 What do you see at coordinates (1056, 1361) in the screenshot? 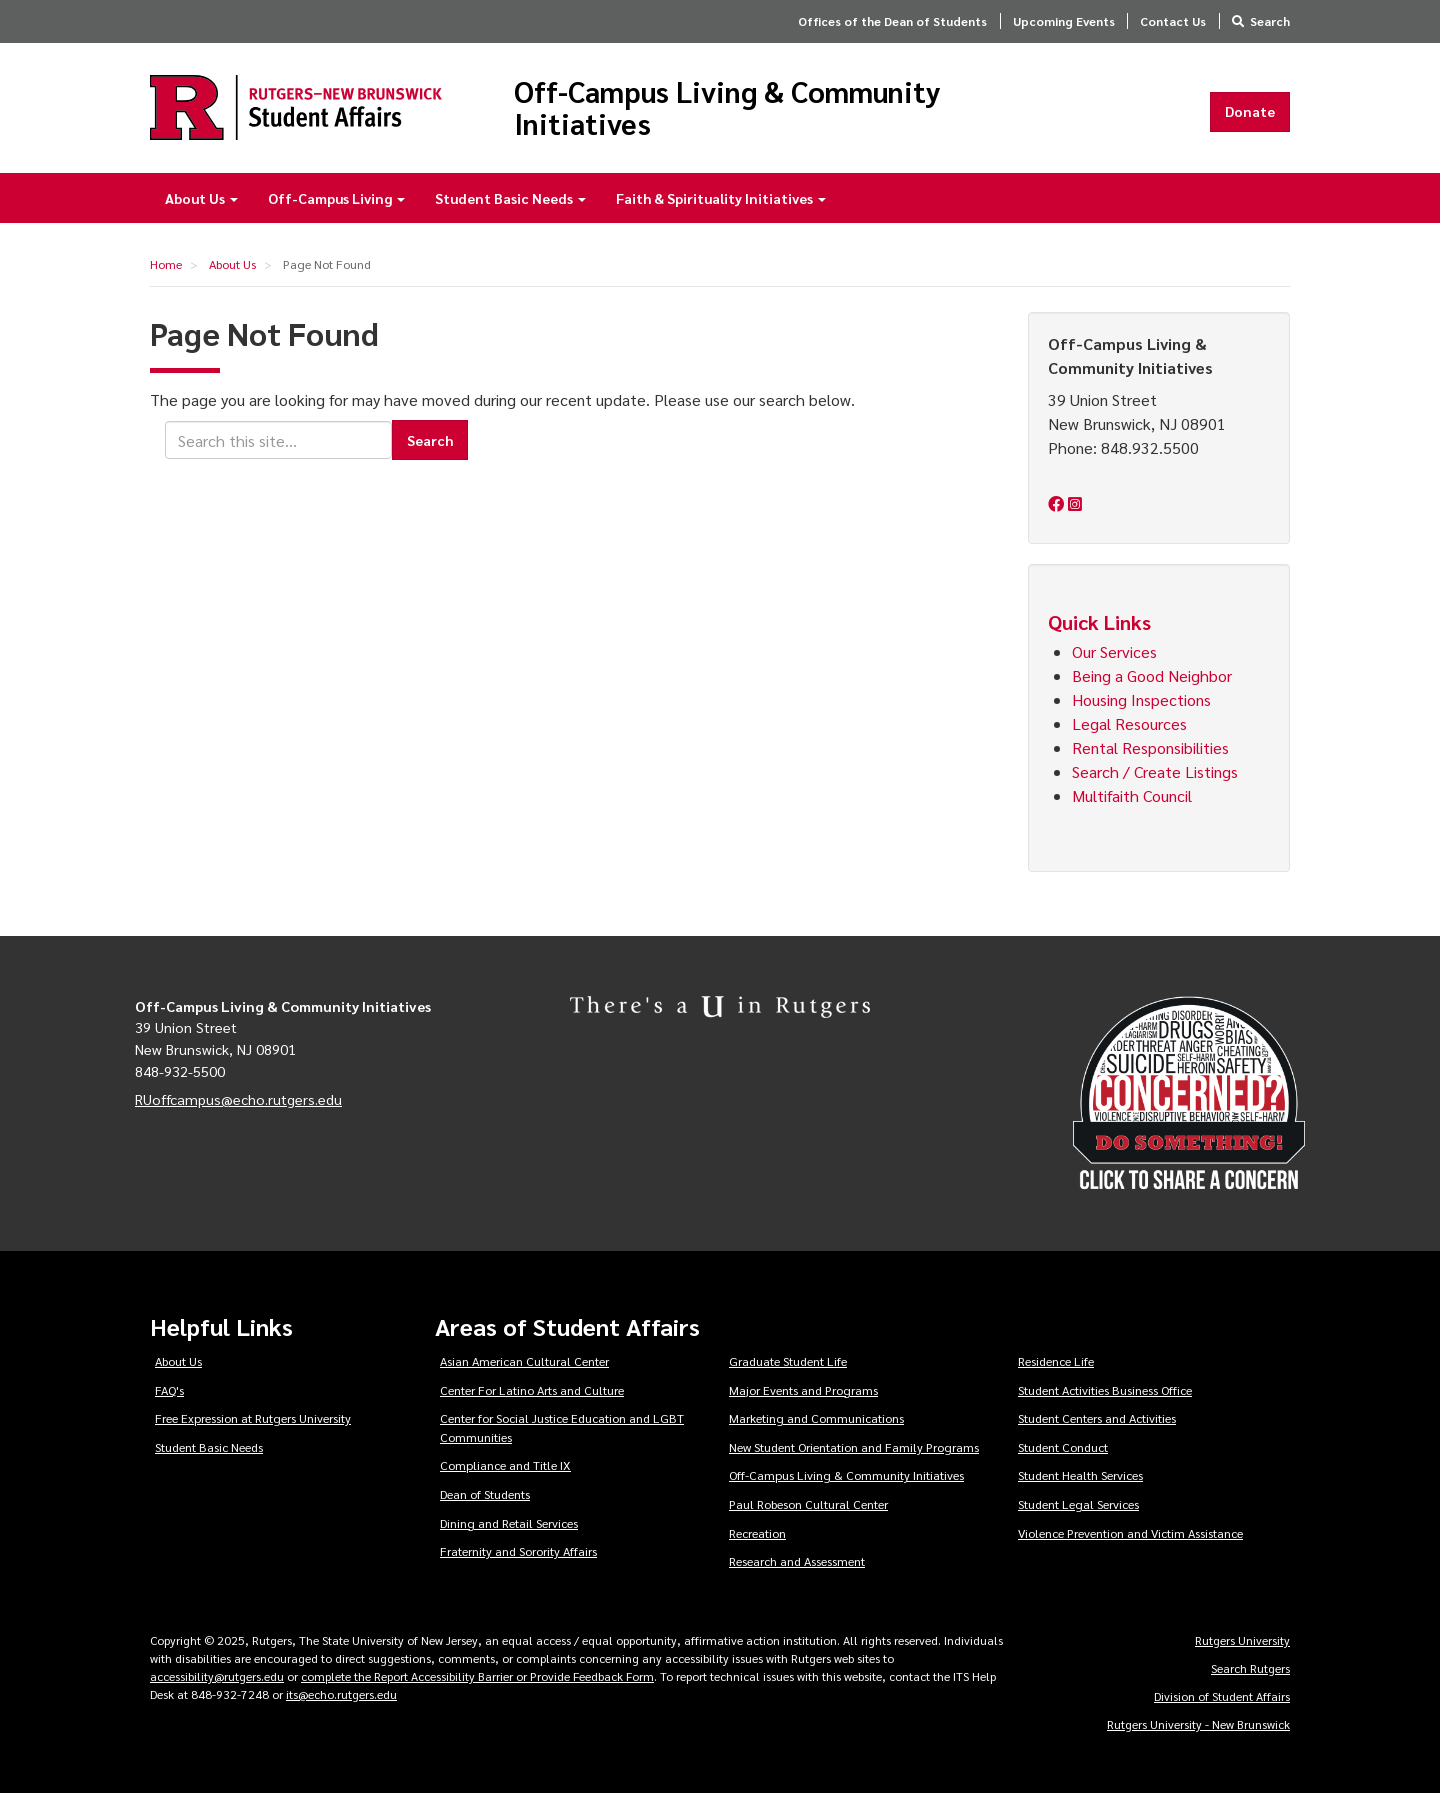
I see `Residence Life` at bounding box center [1056, 1361].